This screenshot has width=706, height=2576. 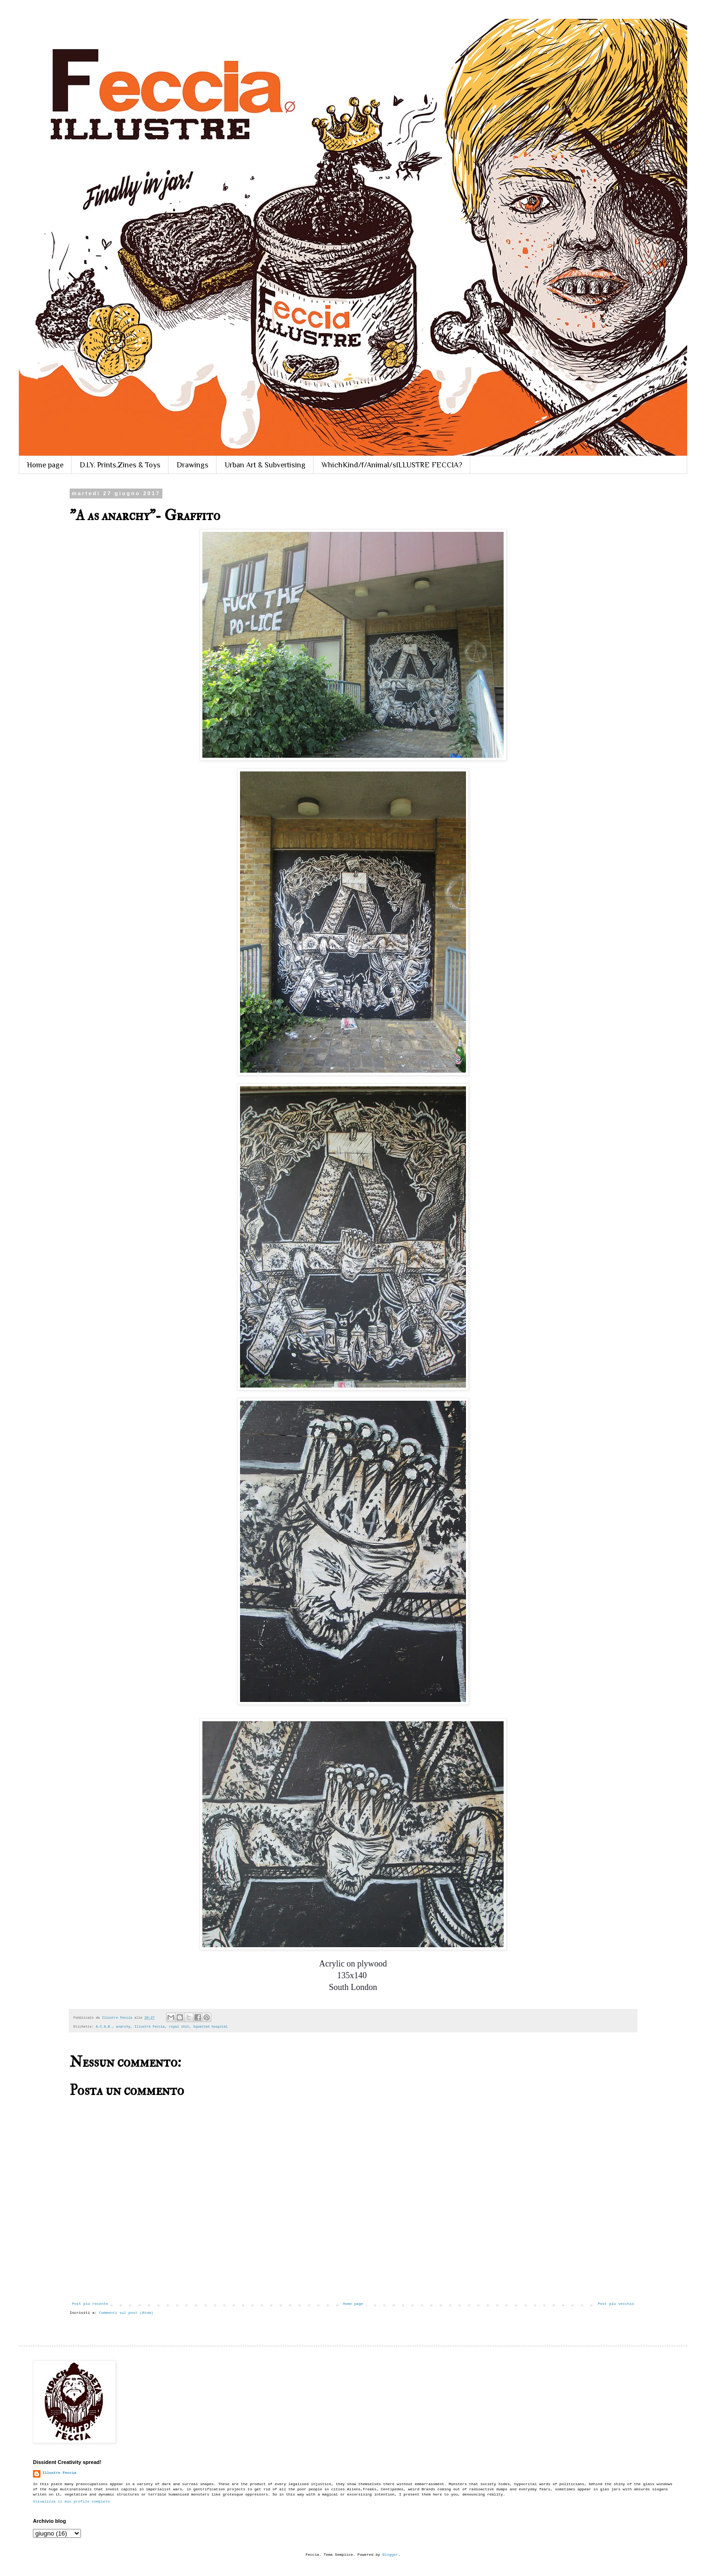 What do you see at coordinates (71, 2501) in the screenshot?
I see `Visualizza il mio profilo completo` at bounding box center [71, 2501].